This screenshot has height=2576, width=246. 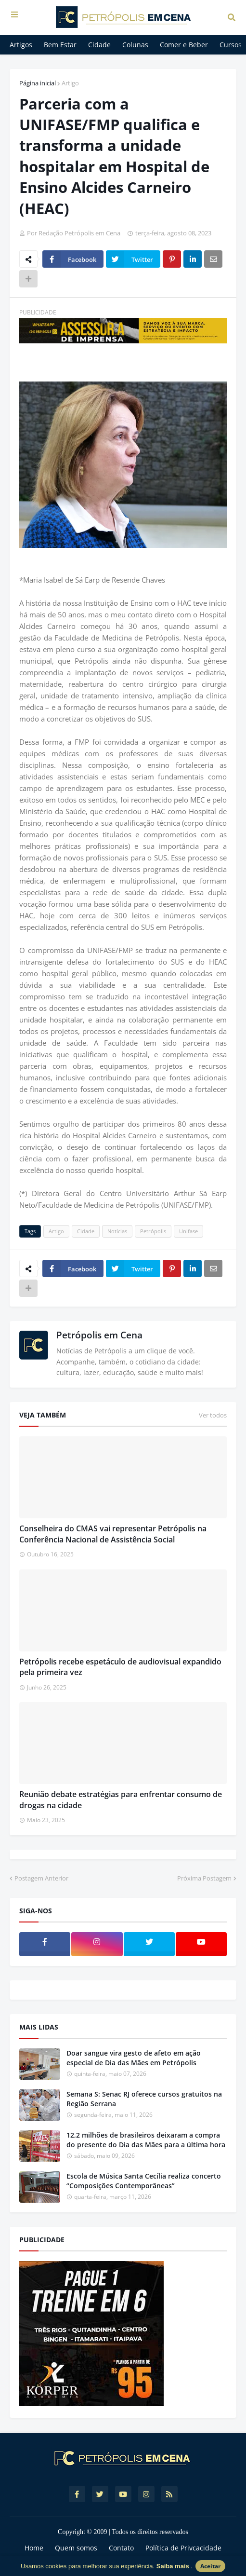 I want to click on Postagem Anterior, so click(x=41, y=1878).